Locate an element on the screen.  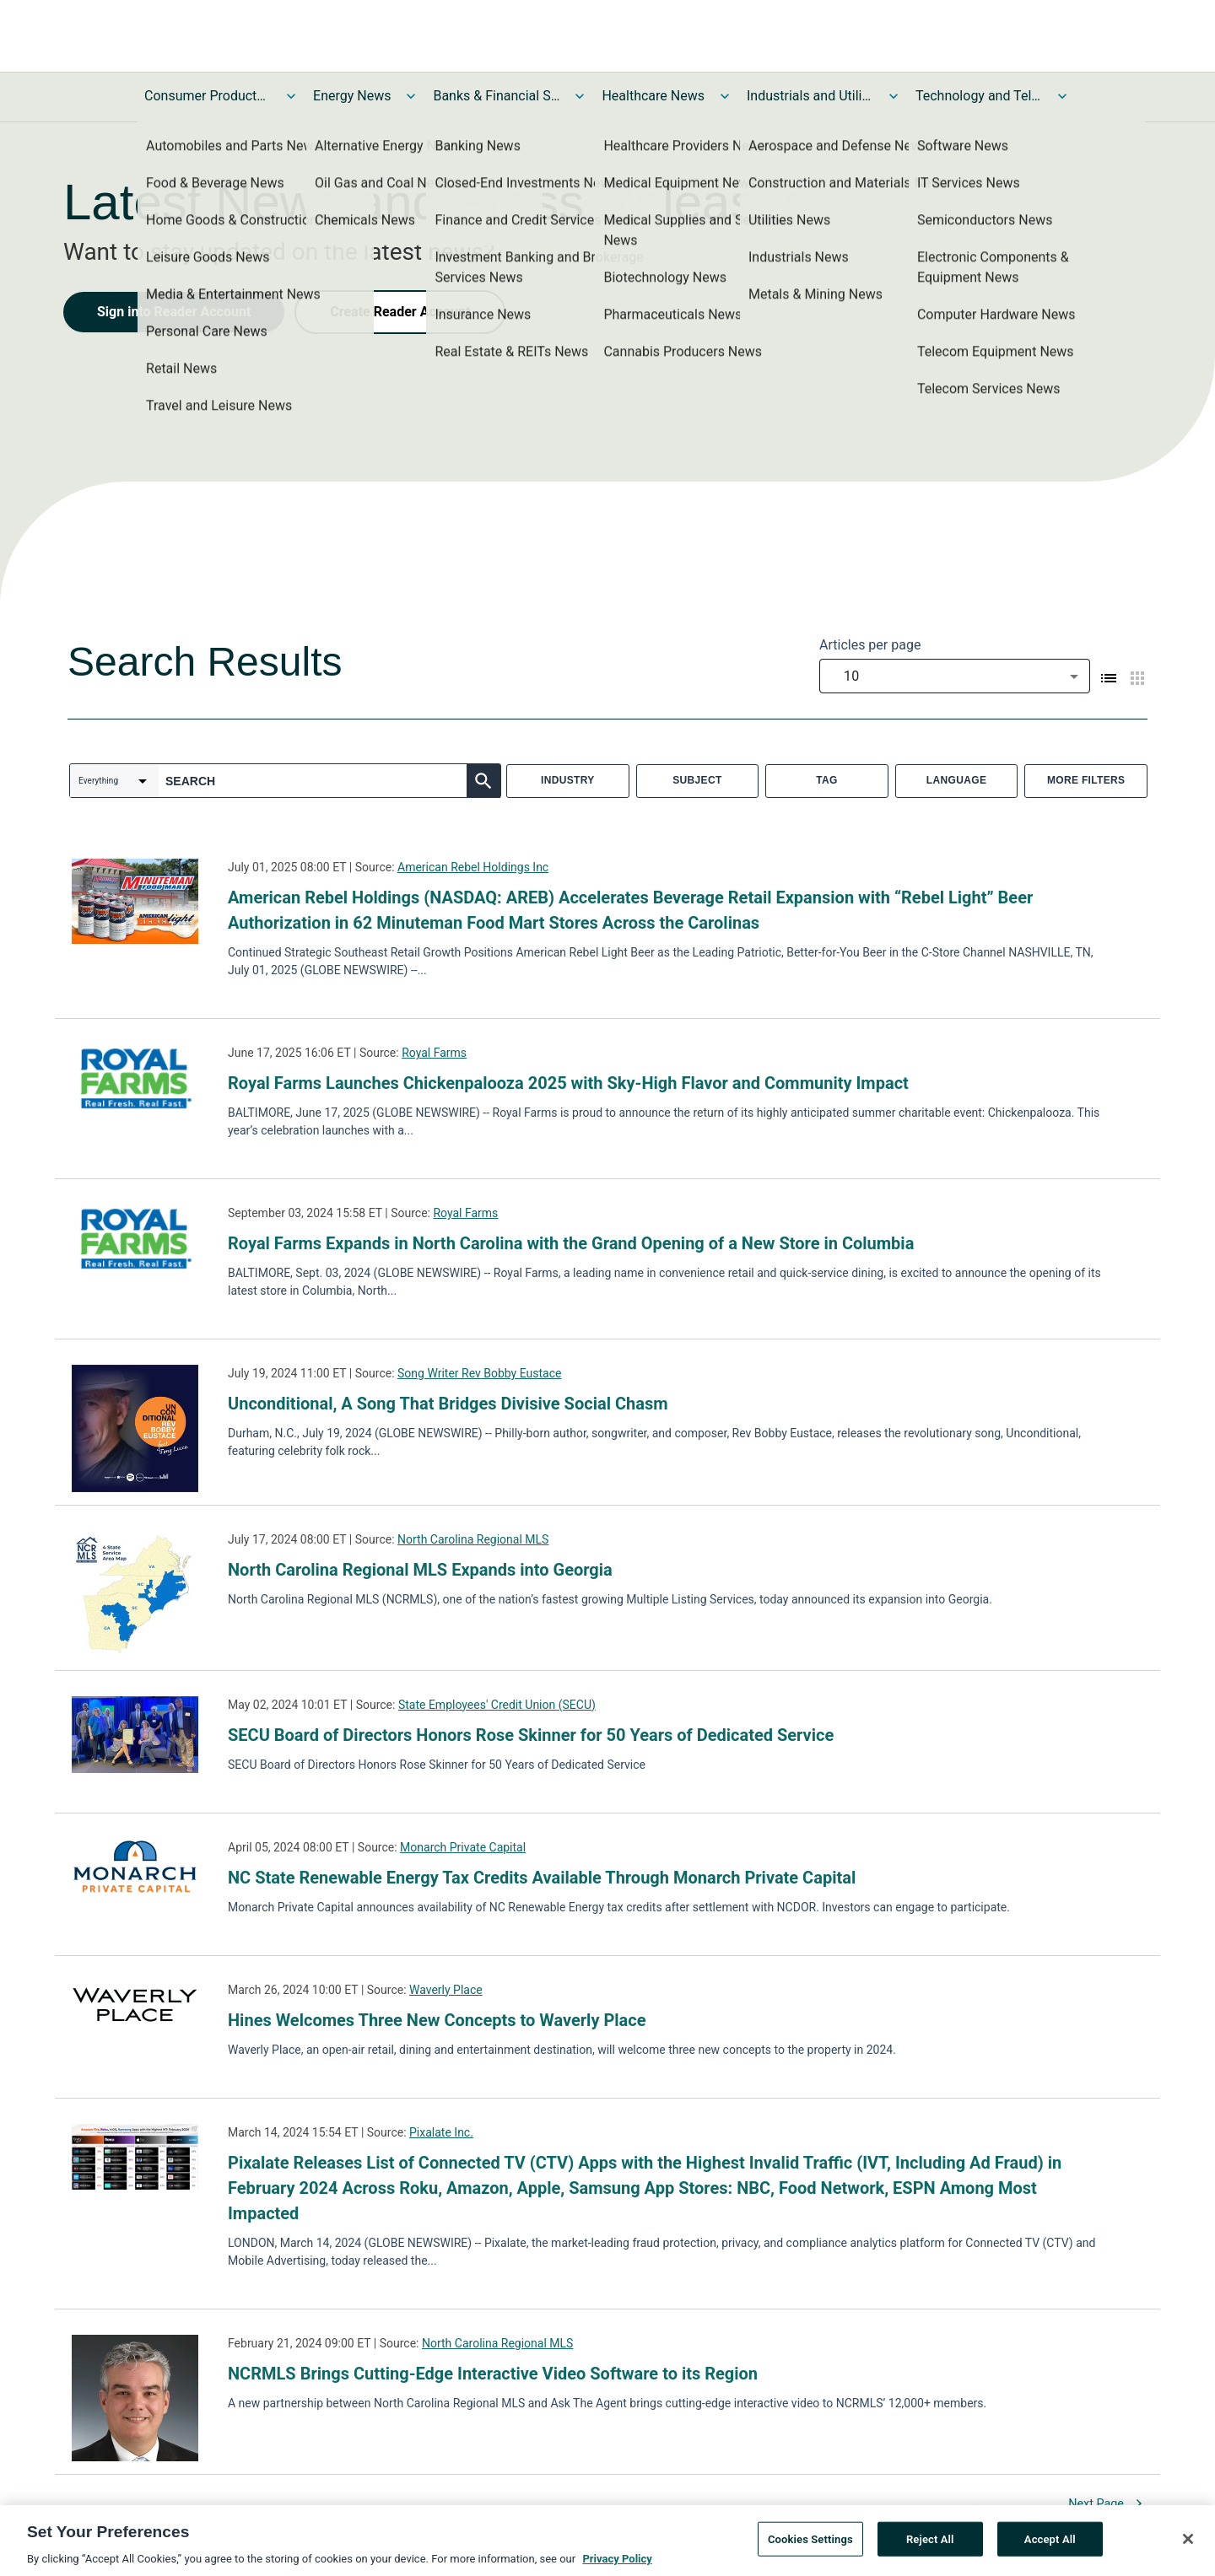
[Toggle Consumer Products and Services News submenu] is located at coordinates (291, 96).